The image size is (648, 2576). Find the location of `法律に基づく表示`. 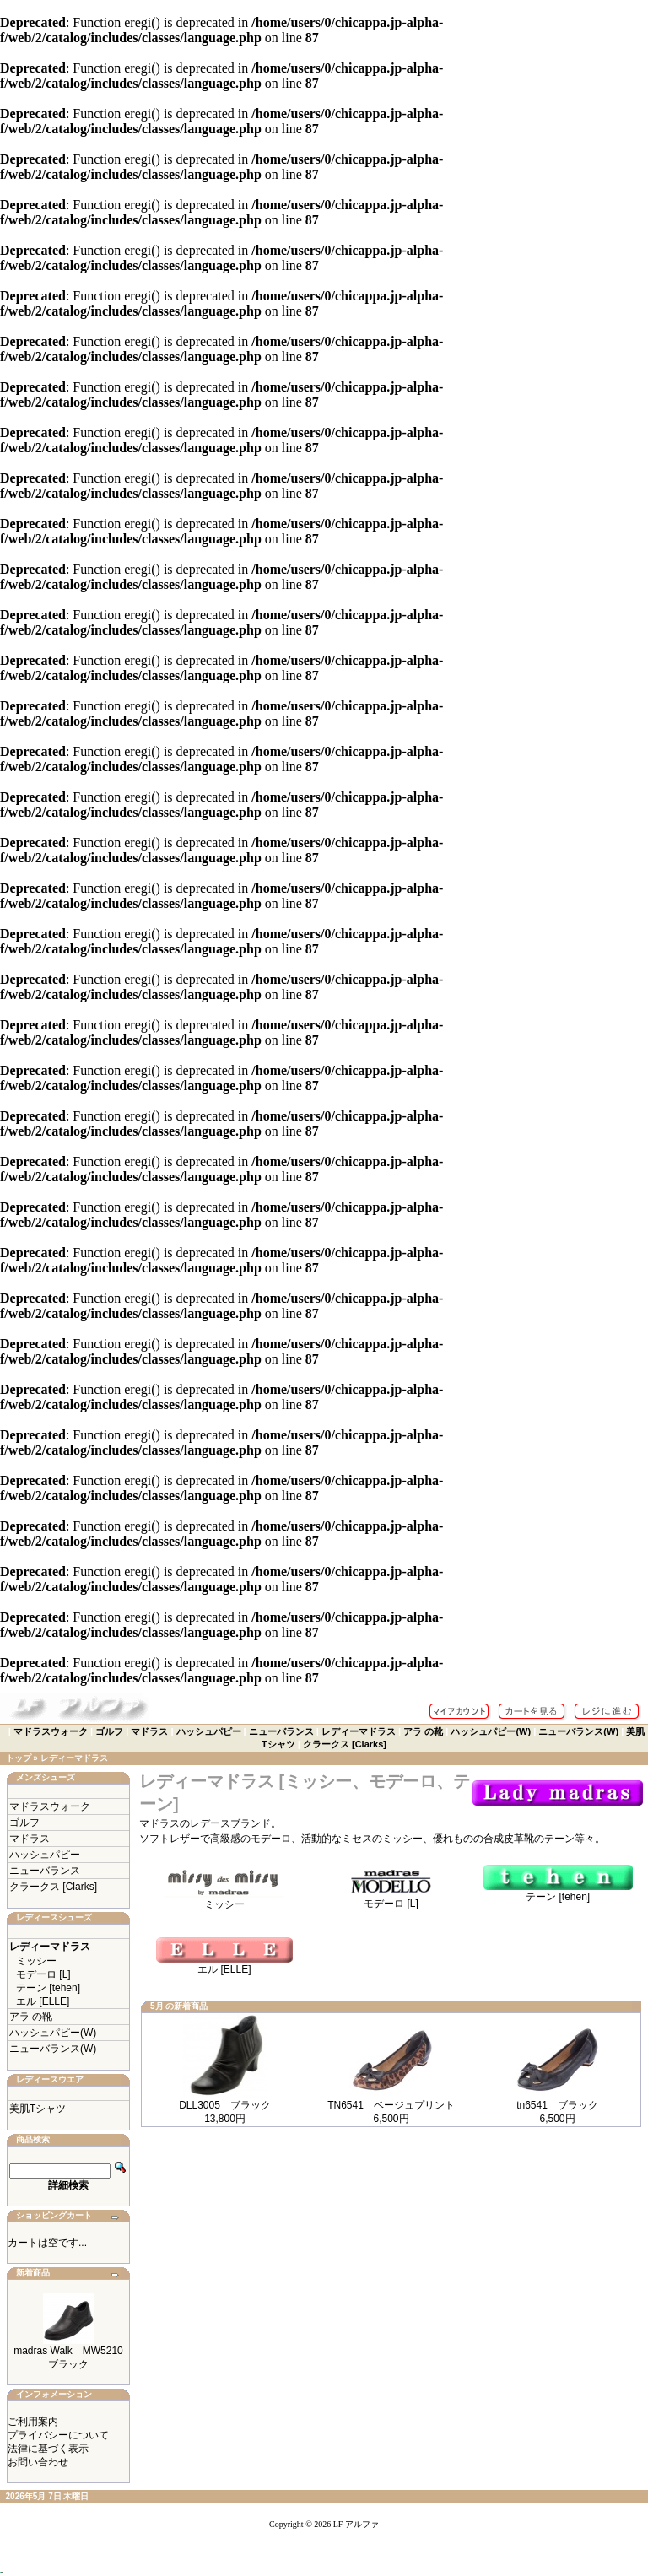

法律に基づく表示 is located at coordinates (48, 2448).